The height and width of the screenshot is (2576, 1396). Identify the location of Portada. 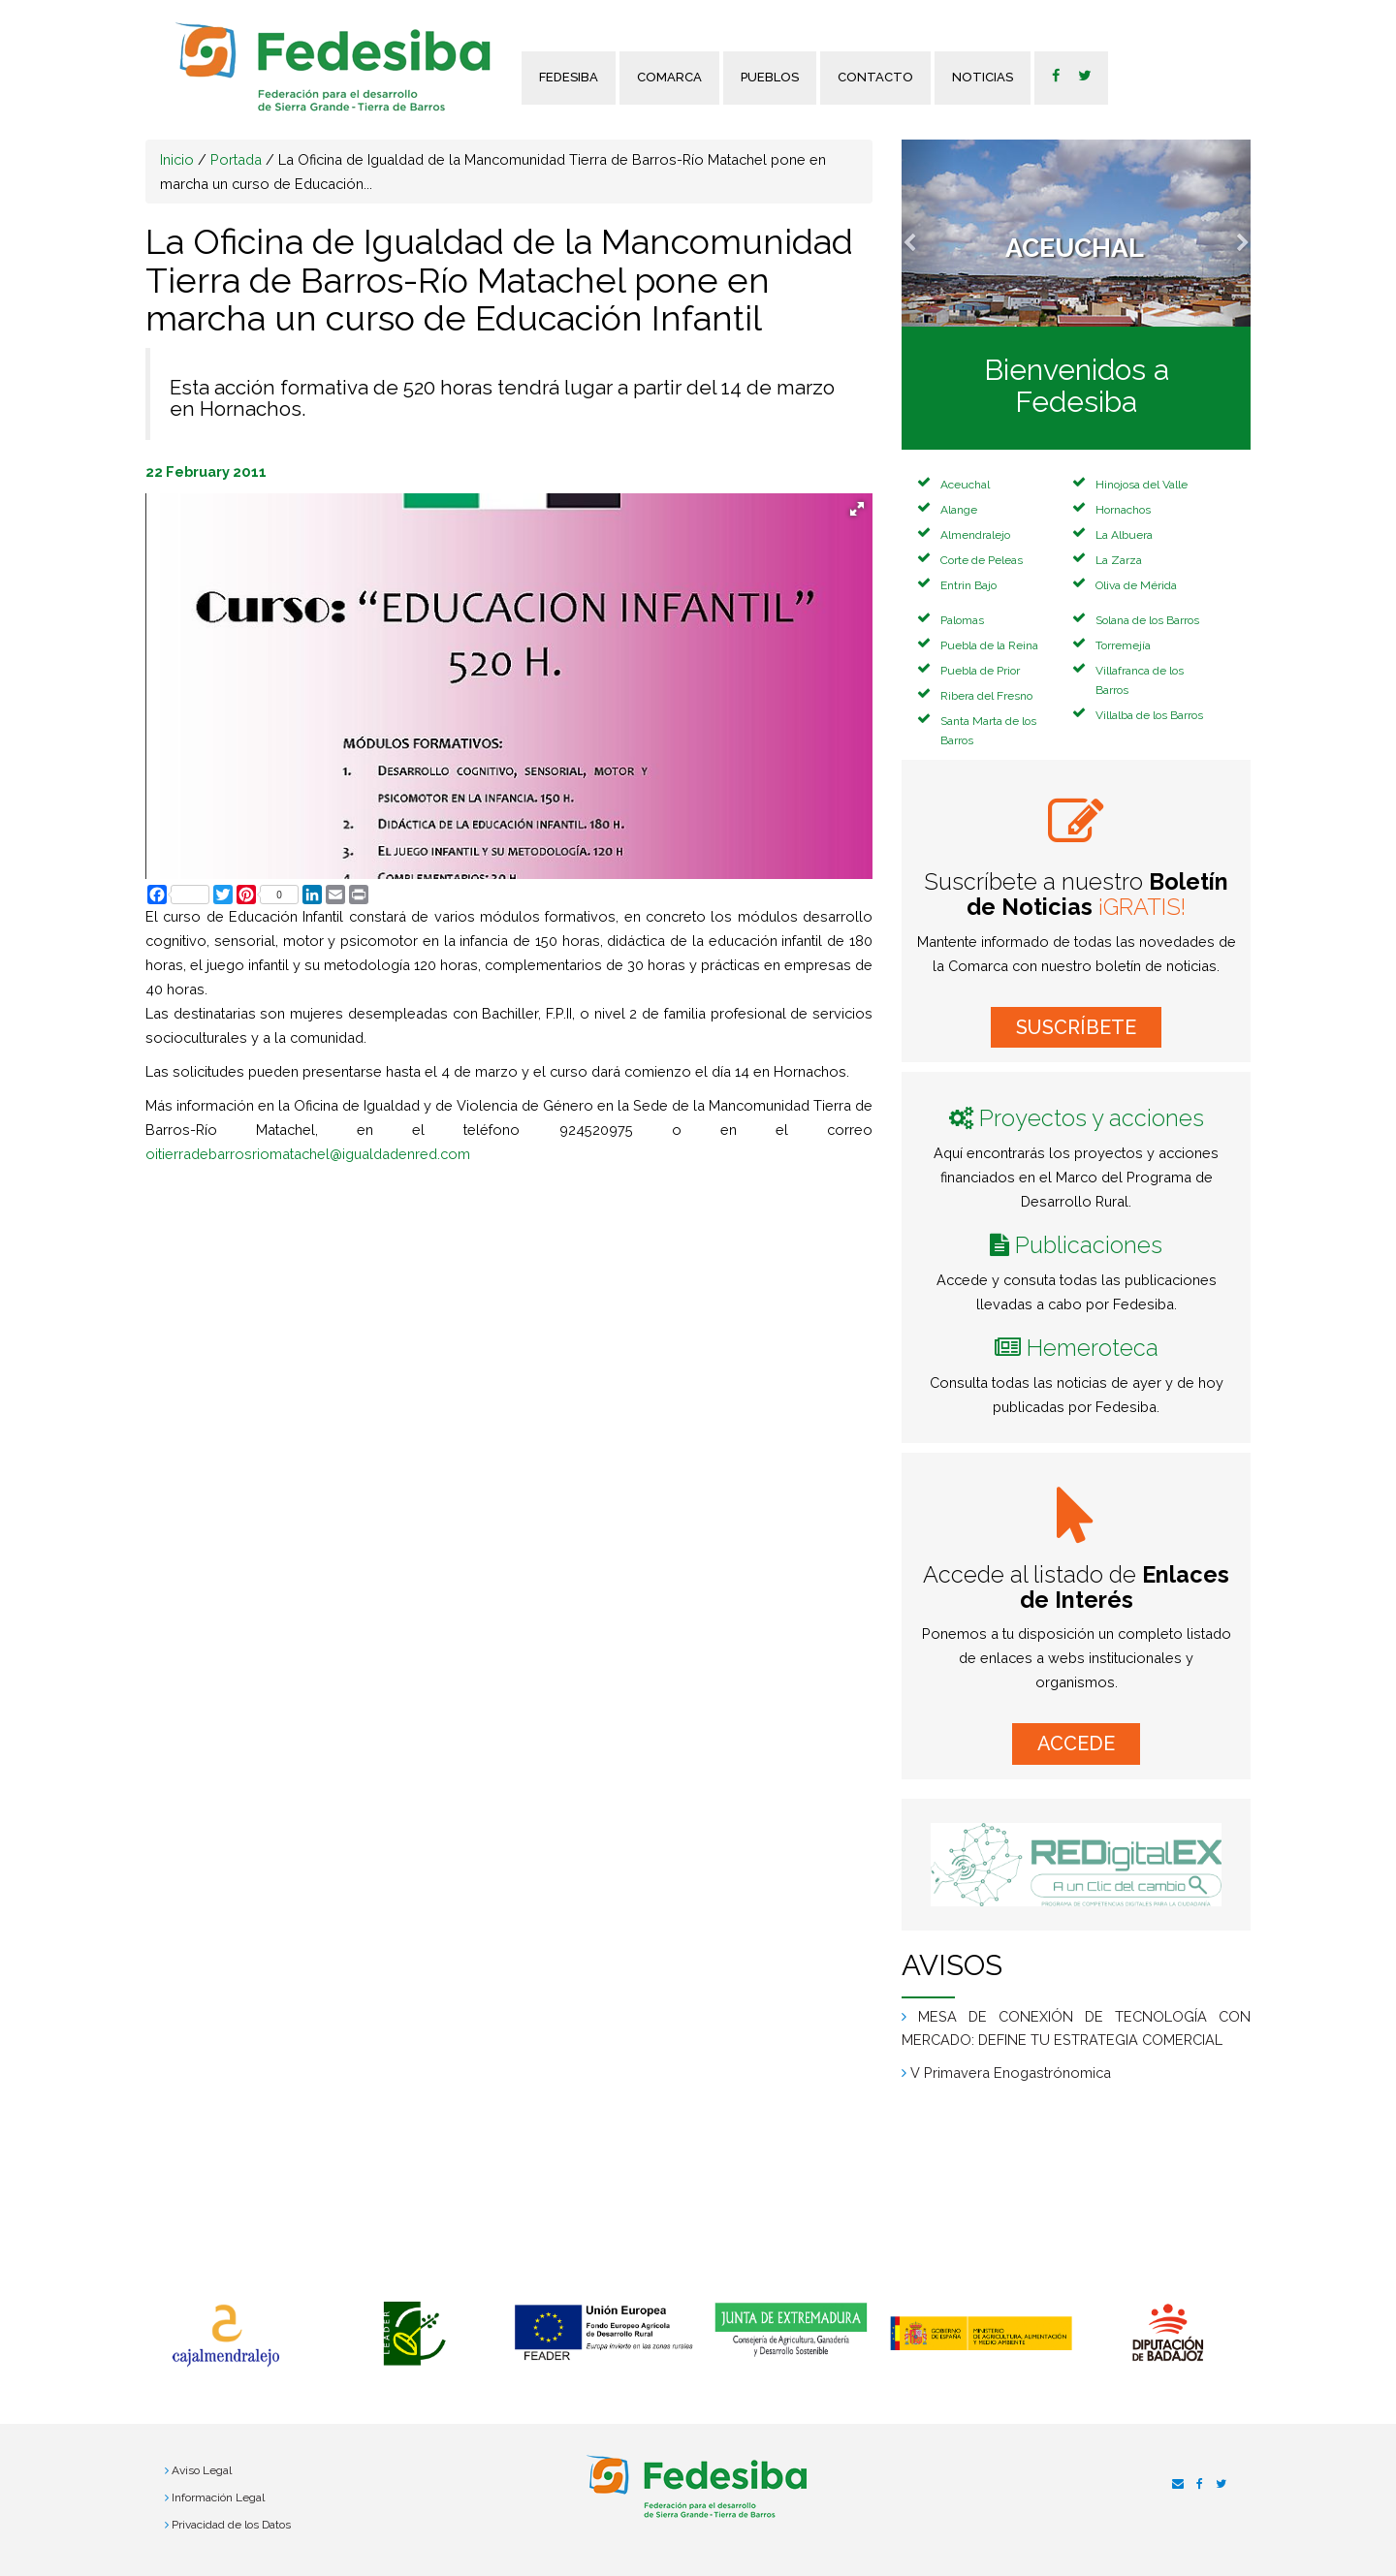
(236, 159).